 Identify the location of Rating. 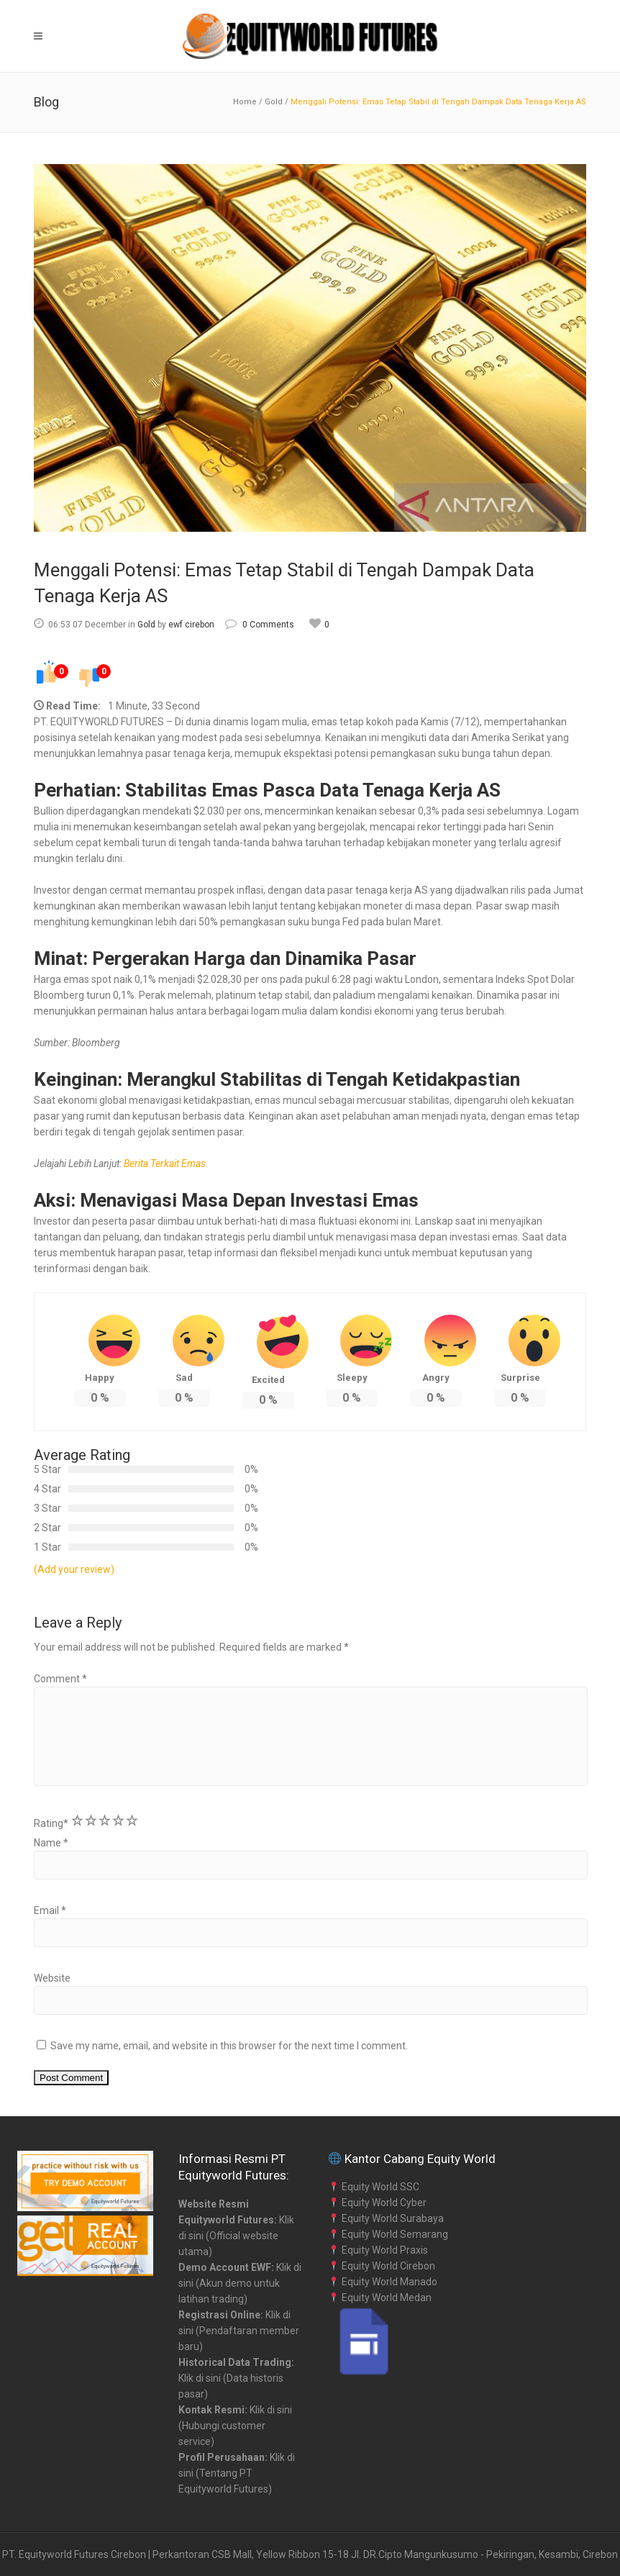
(51, 1823).